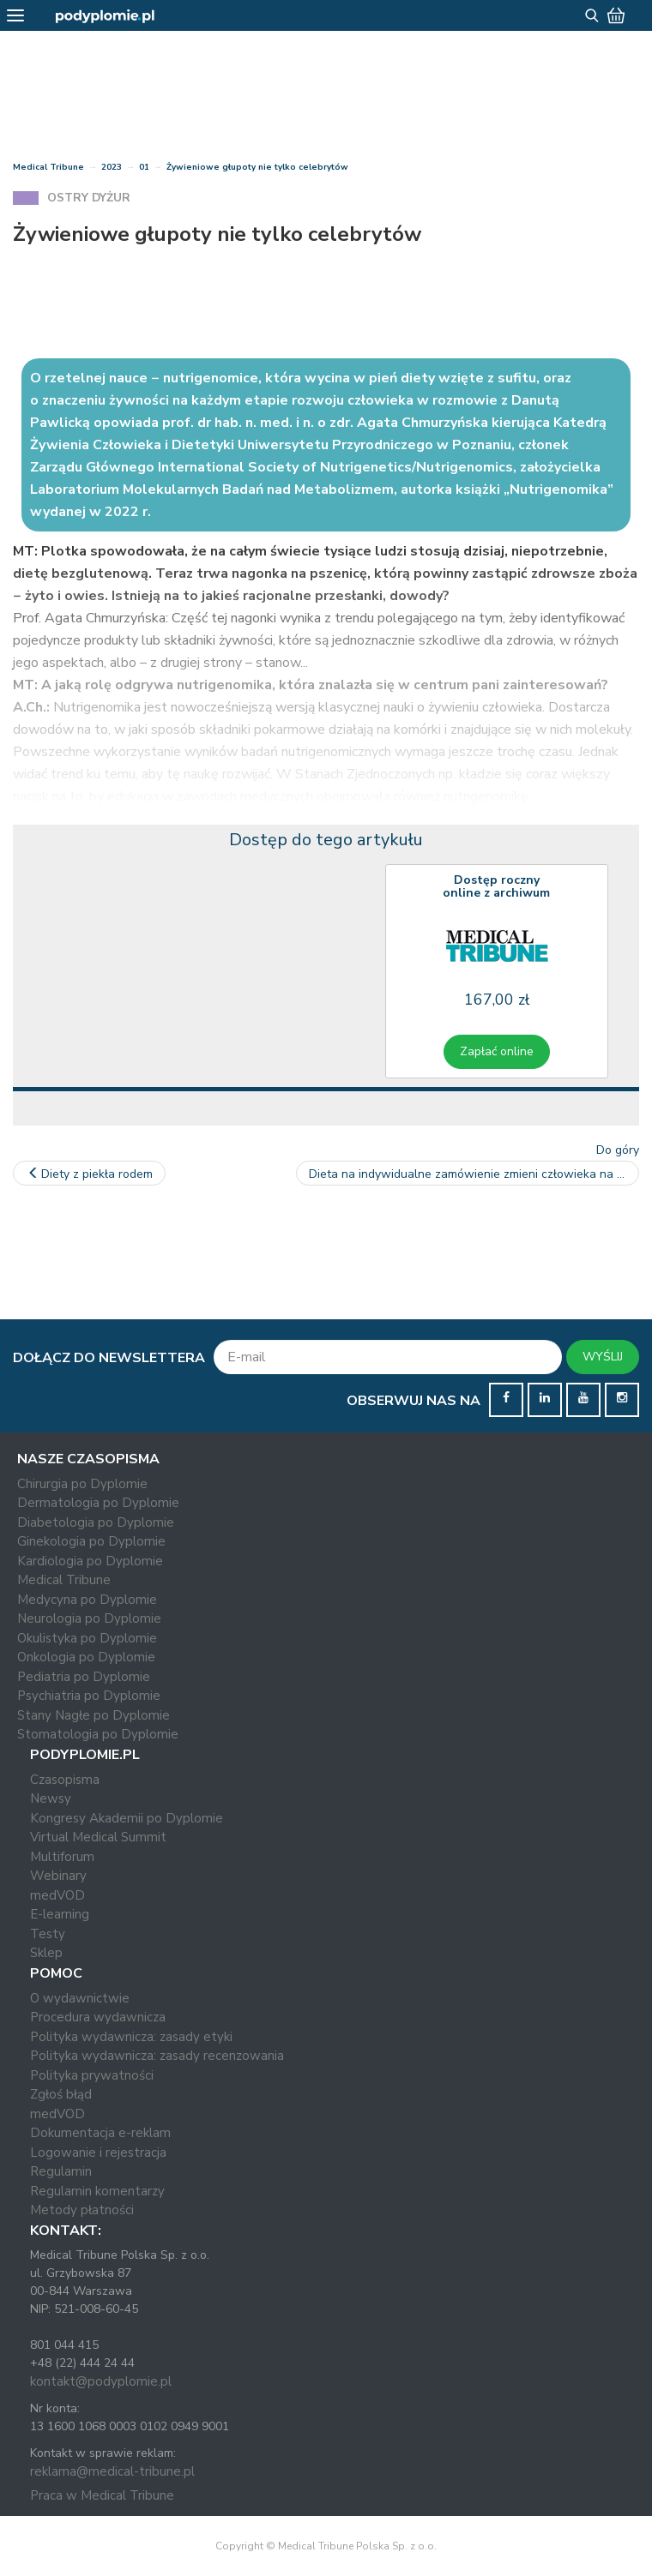 This screenshot has height=2576, width=652. Describe the element at coordinates (89, 1174) in the screenshot. I see `Diety z piekła rodem` at that location.